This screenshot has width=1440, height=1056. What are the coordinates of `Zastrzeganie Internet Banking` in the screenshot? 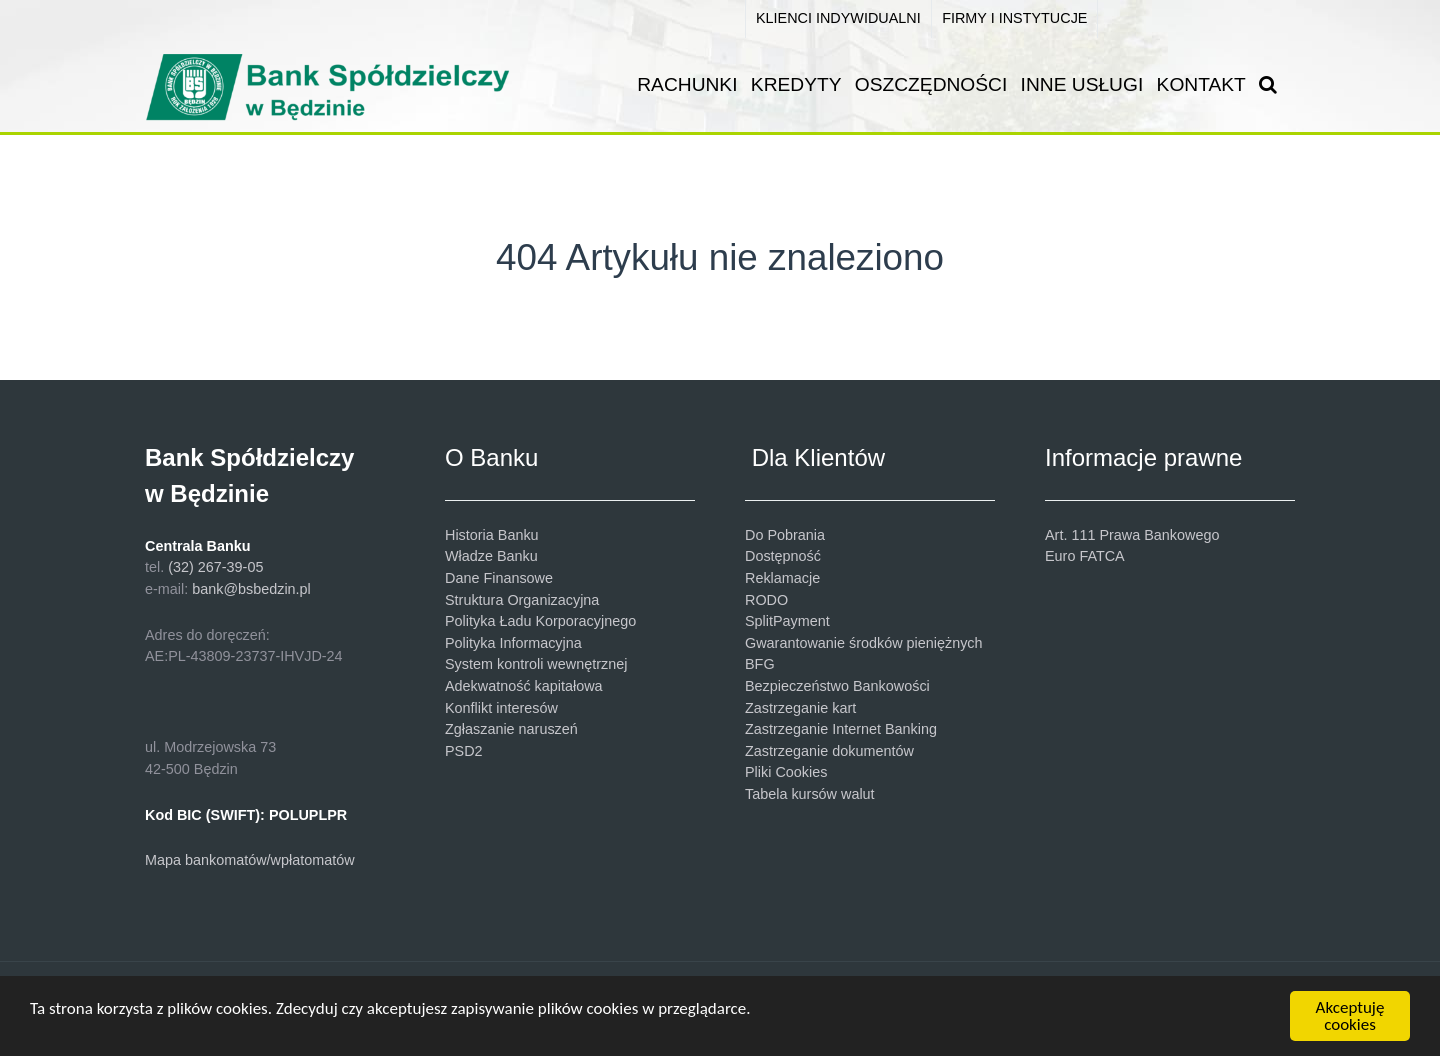 It's located at (841, 729).